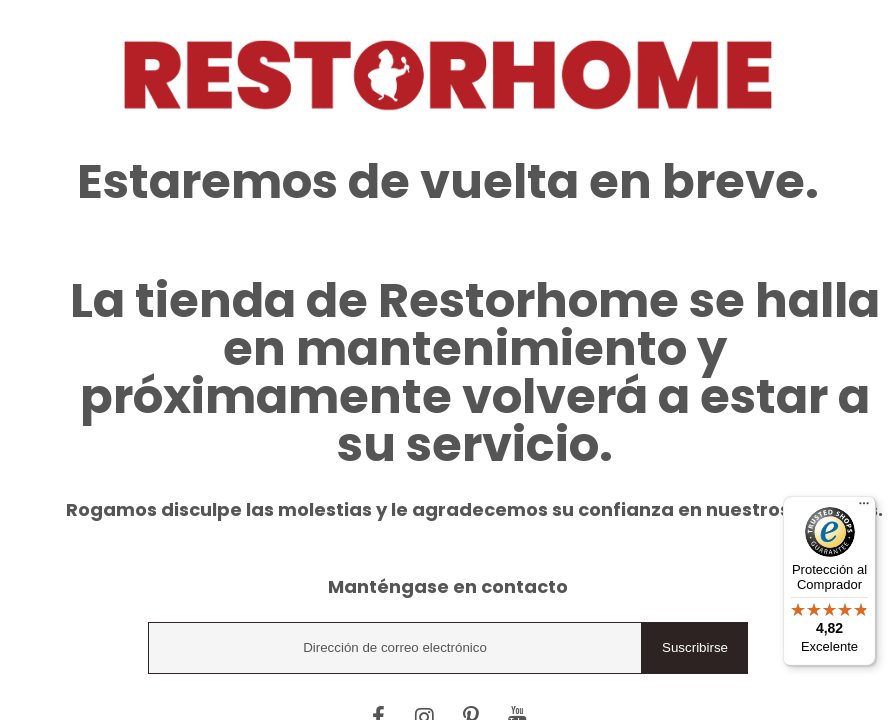 The width and height of the screenshot is (896, 720). Describe the element at coordinates (864, 508) in the screenshot. I see `[Menú]` at that location.